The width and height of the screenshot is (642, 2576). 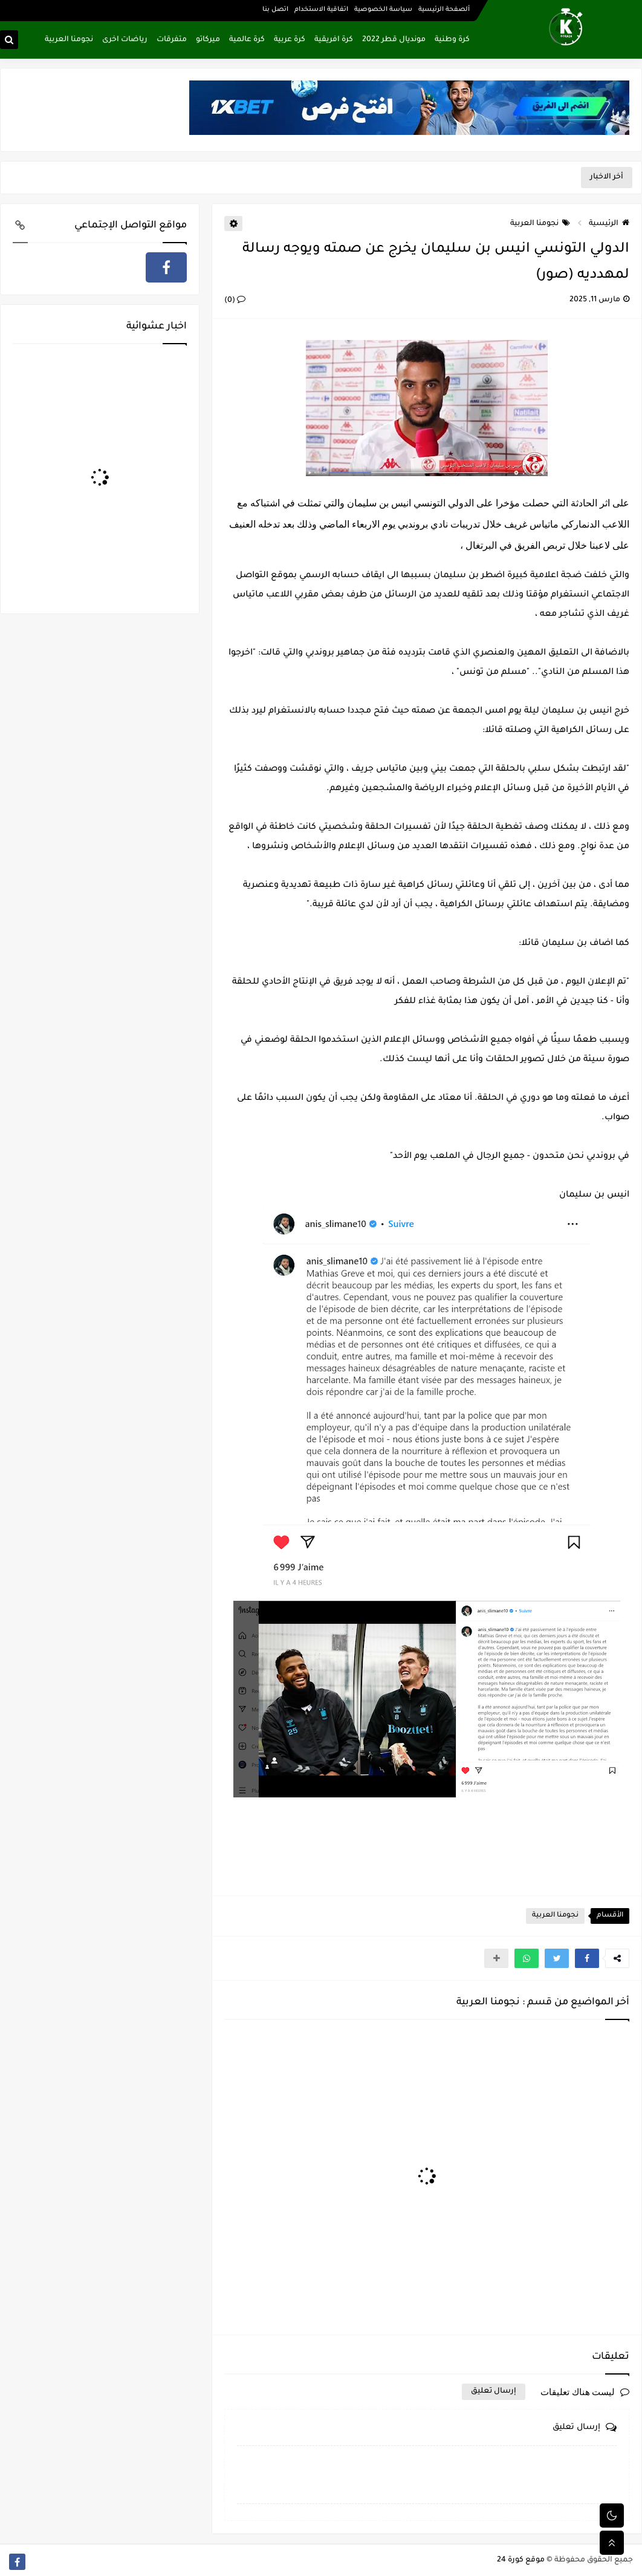 I want to click on كرة عالمية, so click(x=247, y=40).